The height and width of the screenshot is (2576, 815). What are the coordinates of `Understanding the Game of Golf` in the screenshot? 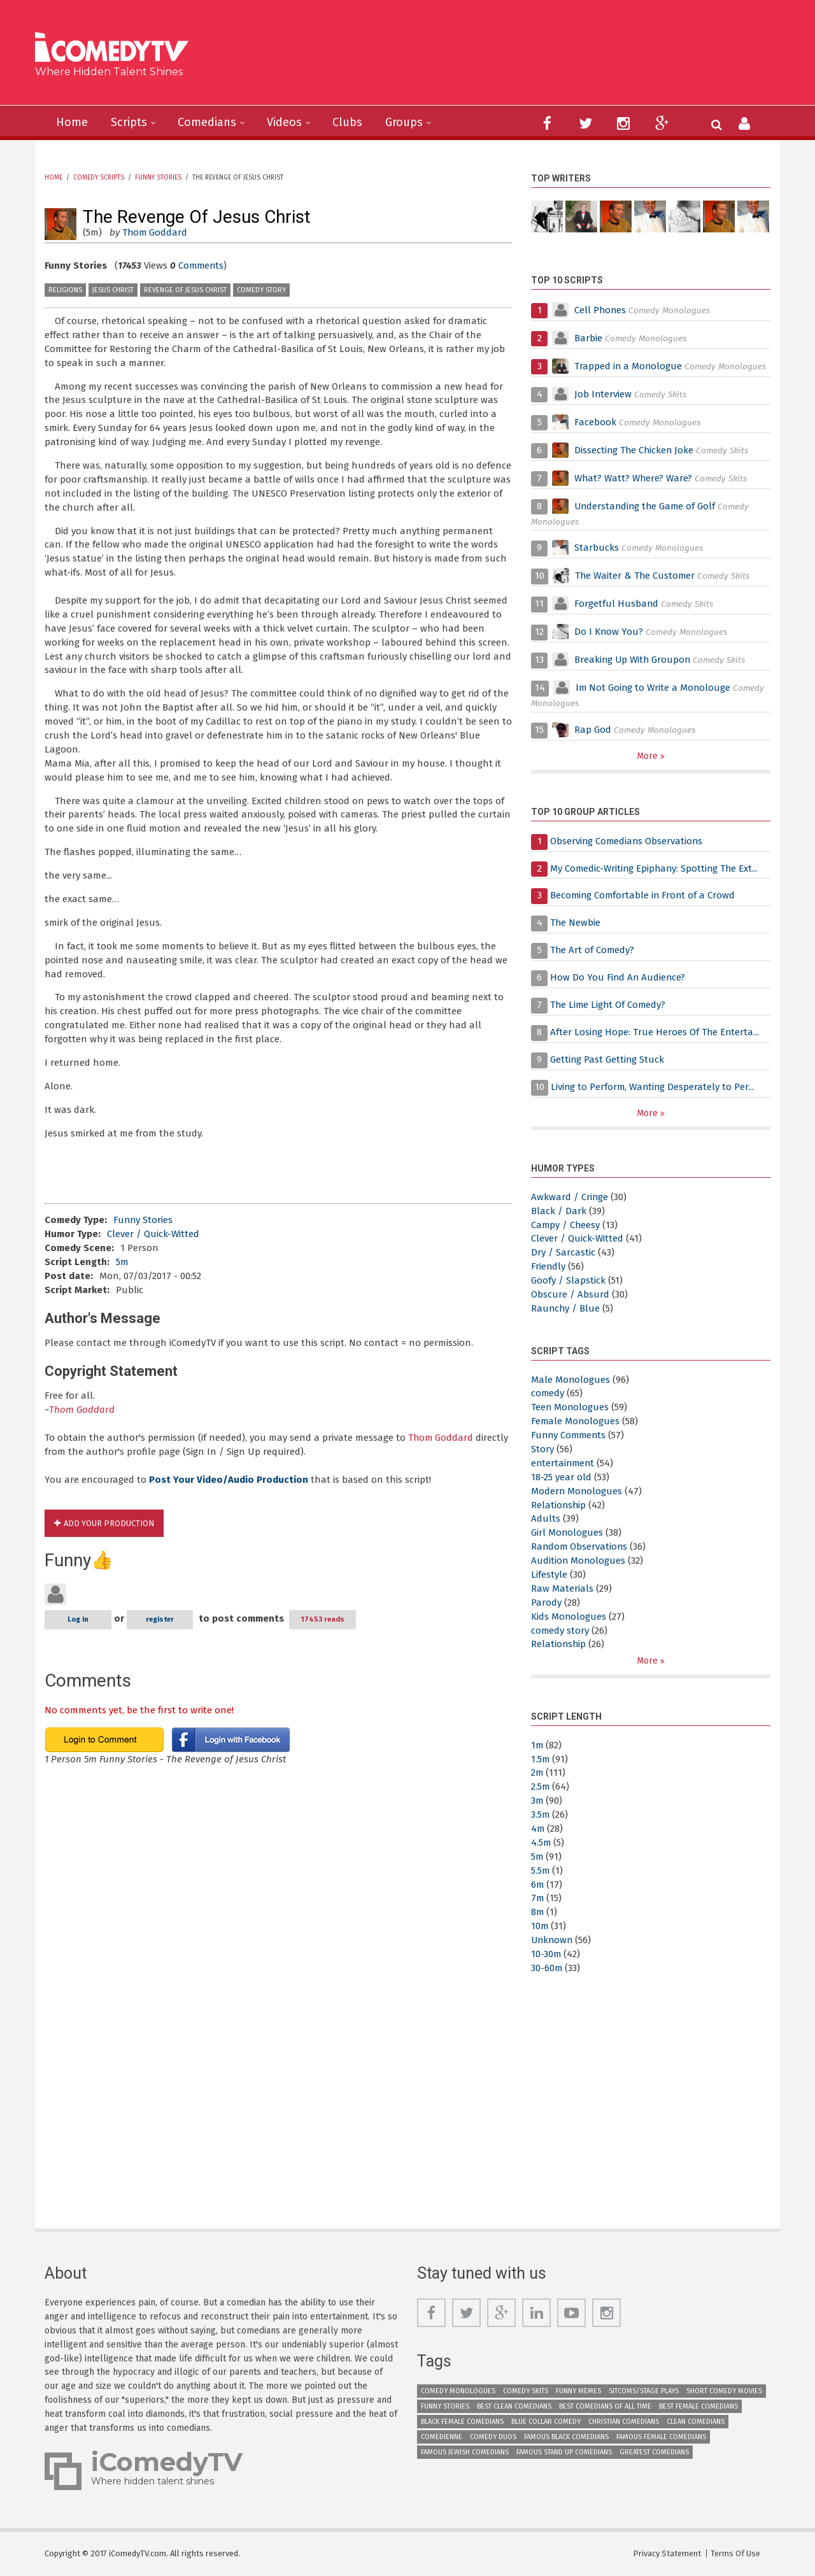 It's located at (646, 506).